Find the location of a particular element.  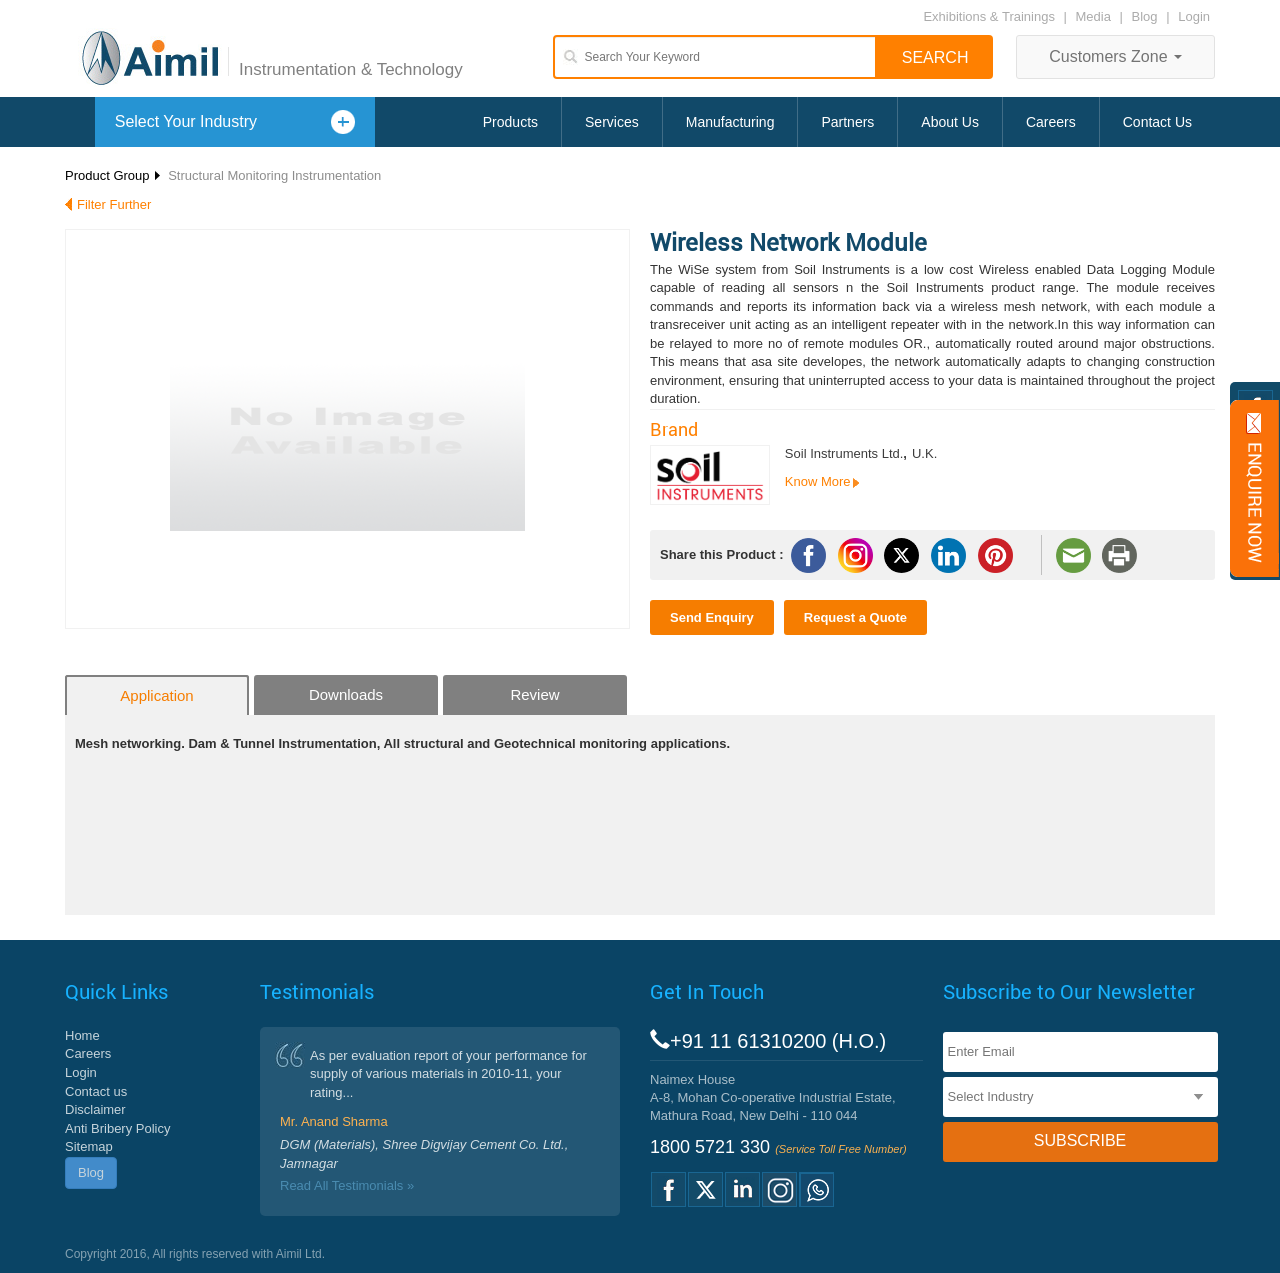

Anti Bribery Policy is located at coordinates (117, 1128).